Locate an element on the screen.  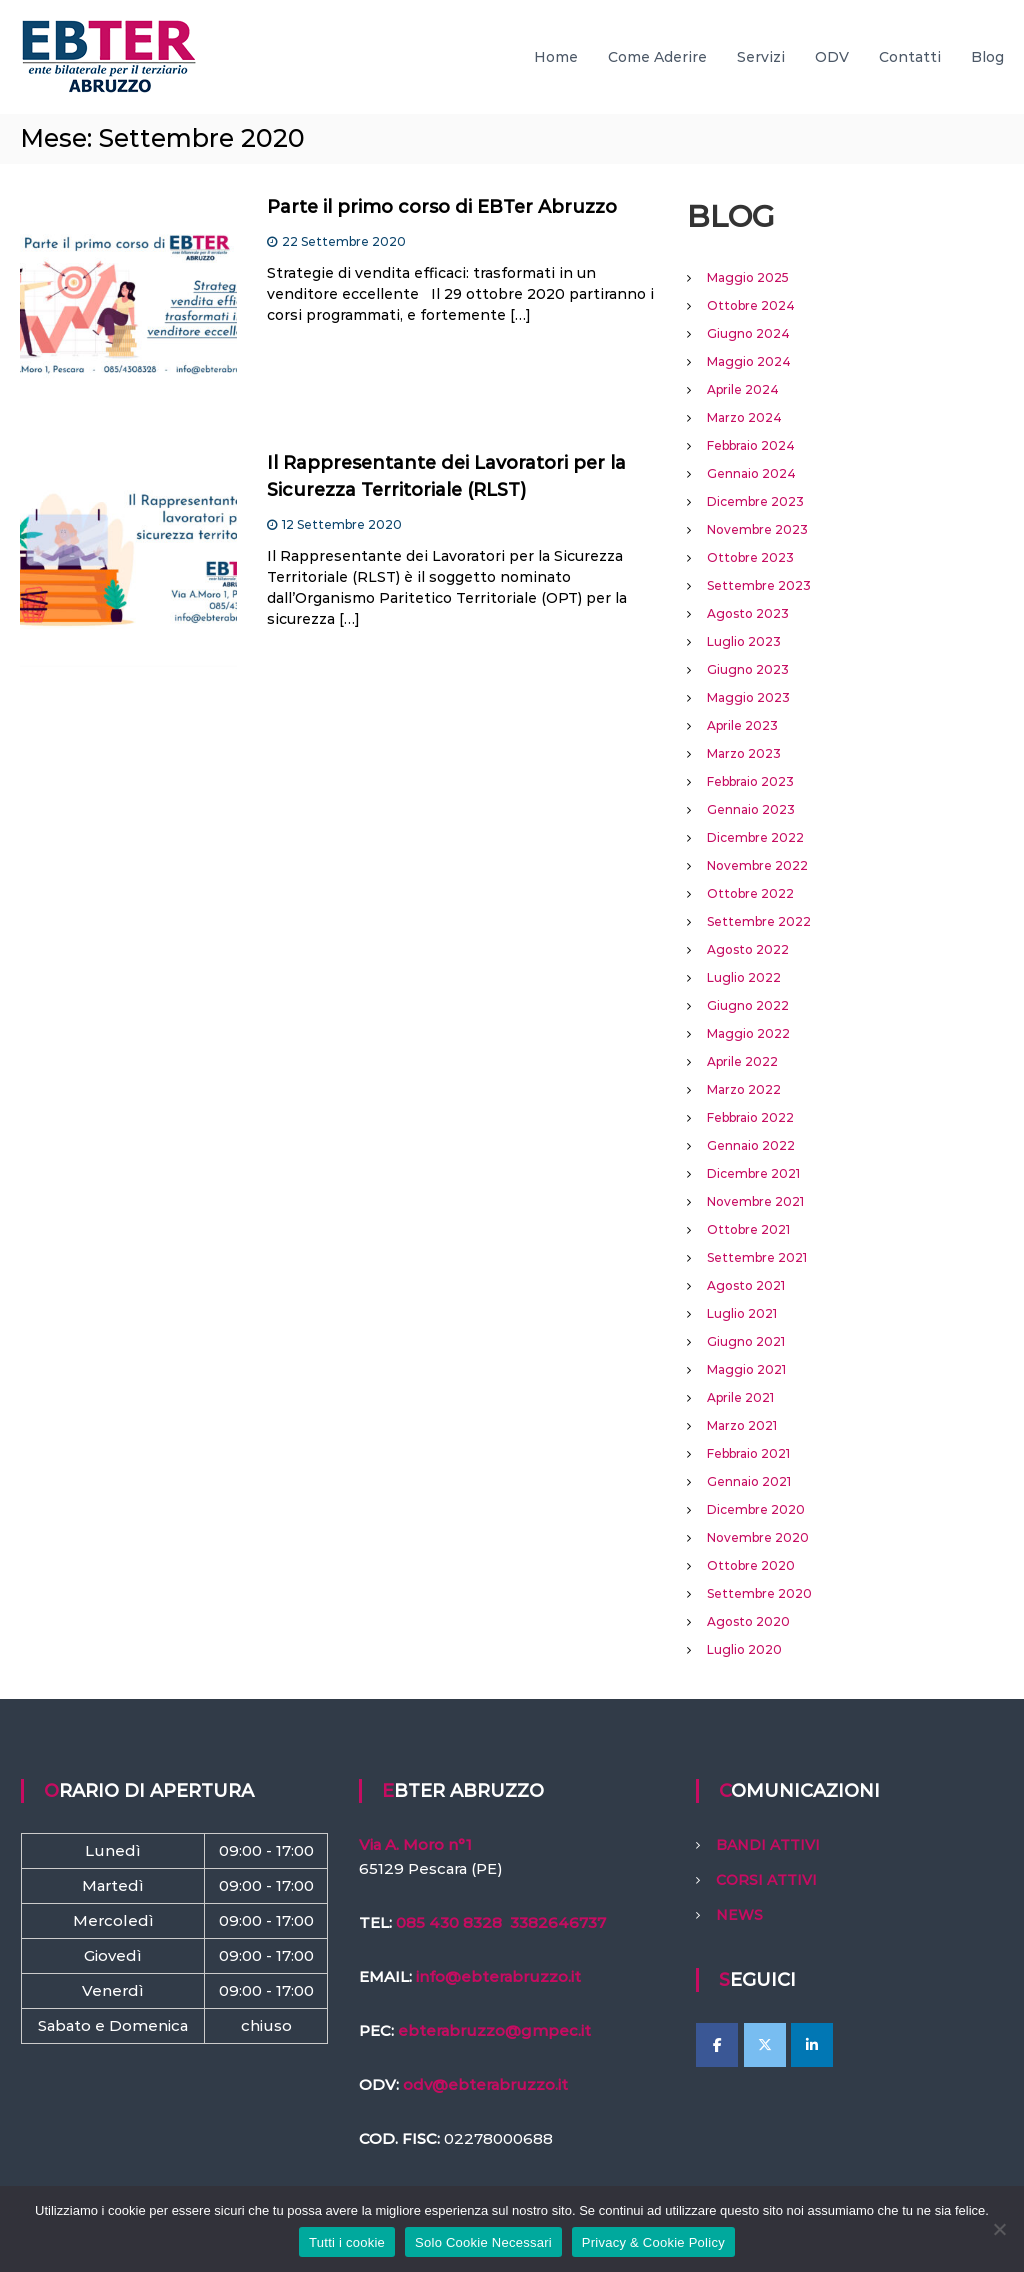
Dicembre 2023 is located at coordinates (755, 501).